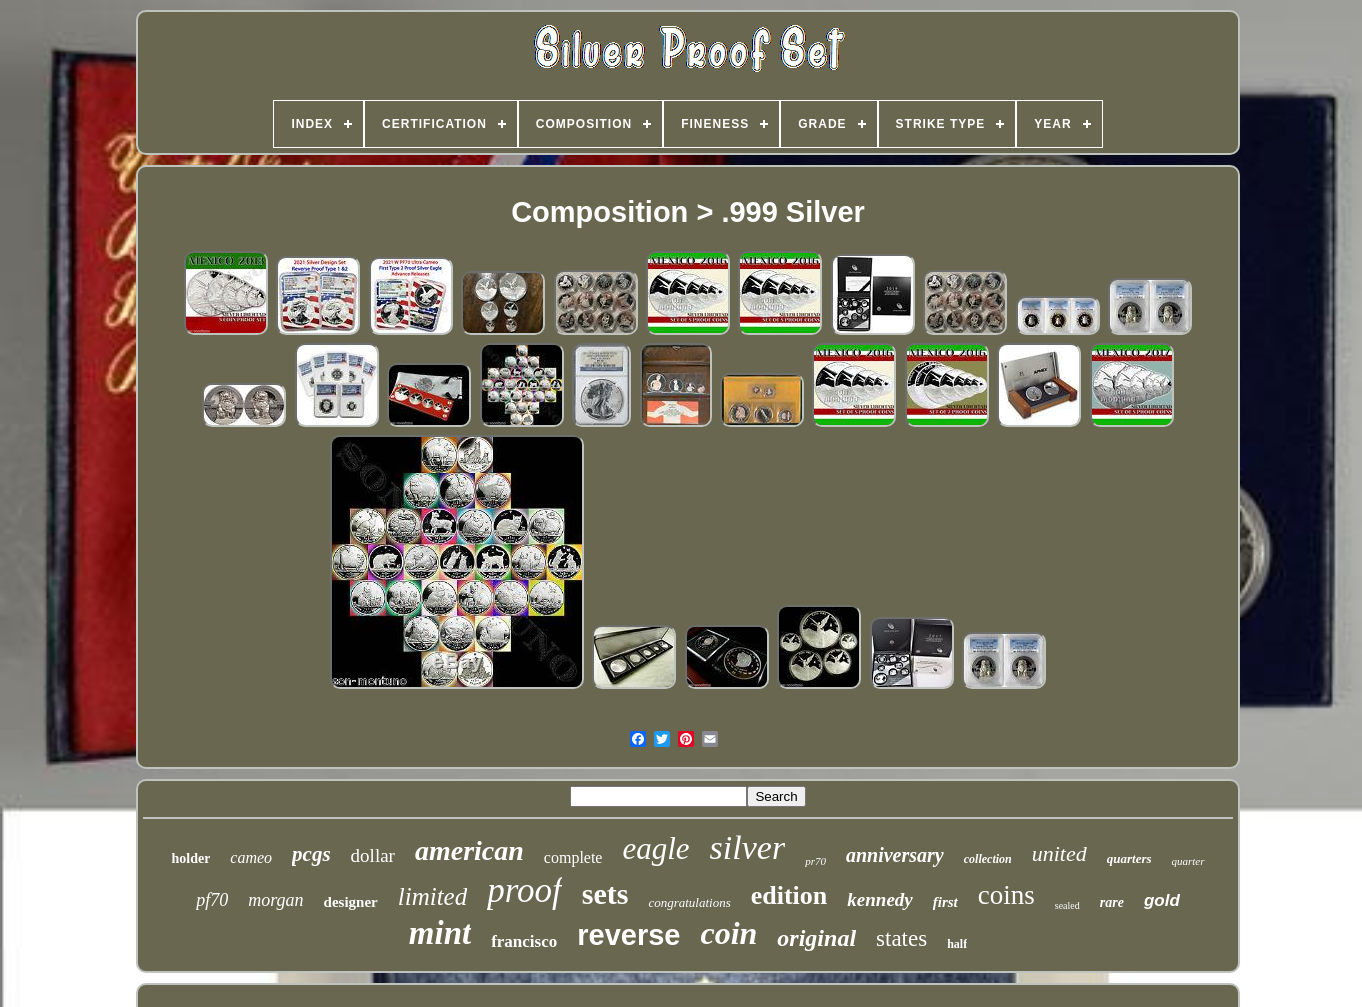 The width and height of the screenshot is (1362, 1007). I want to click on holder, so click(190, 858).